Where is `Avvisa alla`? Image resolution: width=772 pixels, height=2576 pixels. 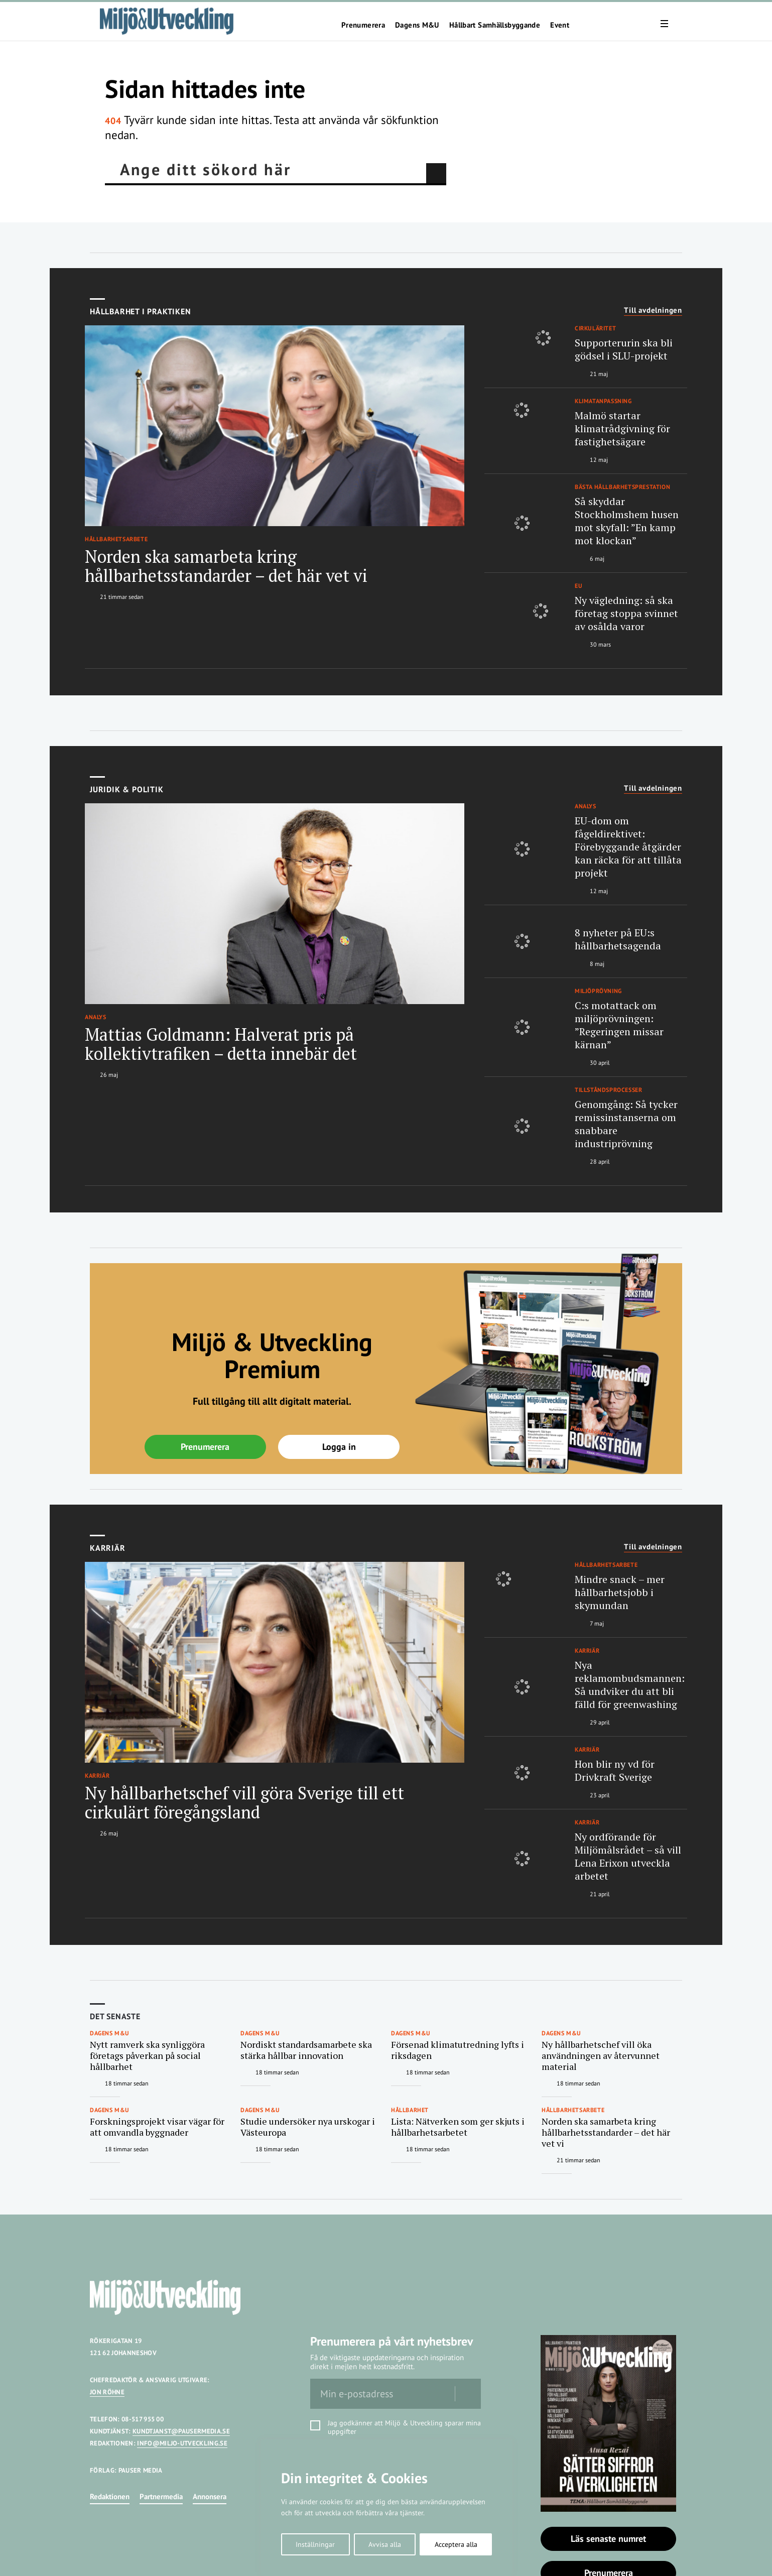 Avvisa alla is located at coordinates (384, 2544).